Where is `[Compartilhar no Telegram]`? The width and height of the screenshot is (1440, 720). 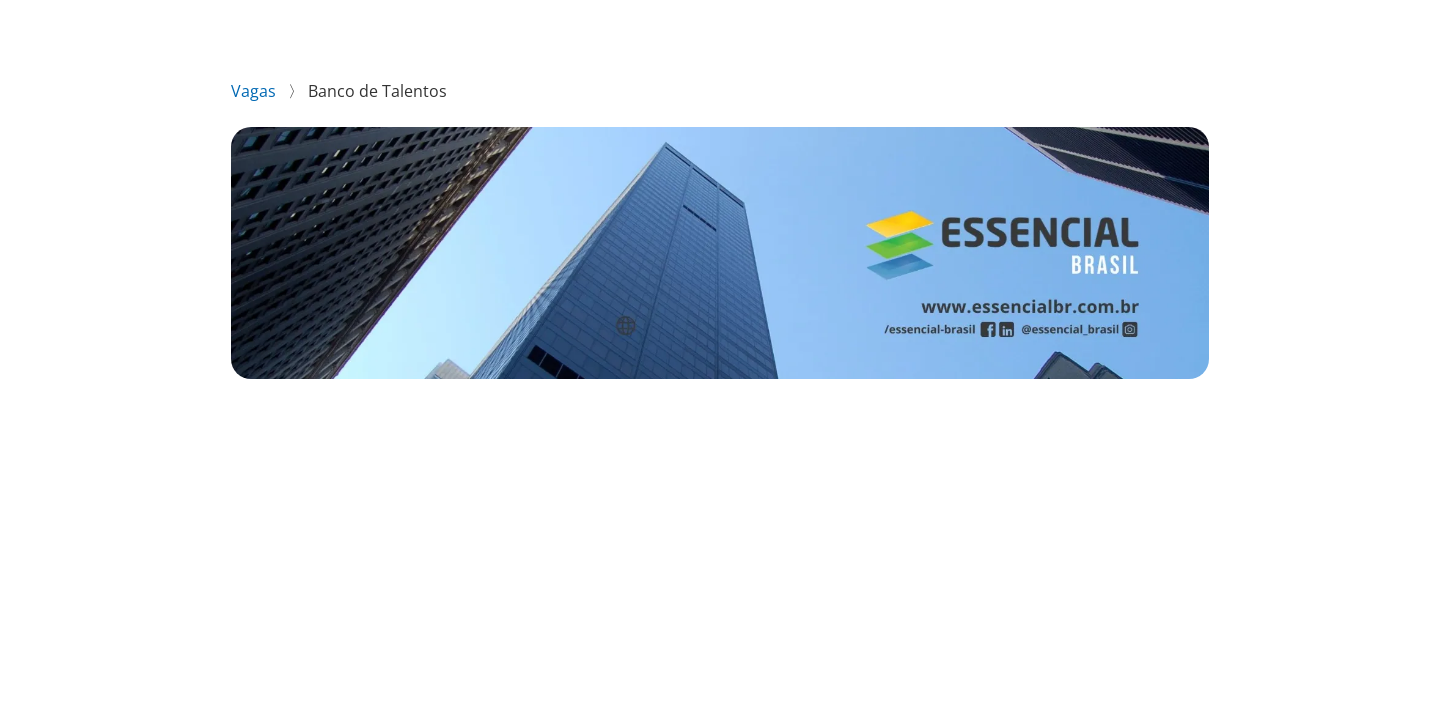
[Compartilhar no Telegram] is located at coordinates (362, 514).